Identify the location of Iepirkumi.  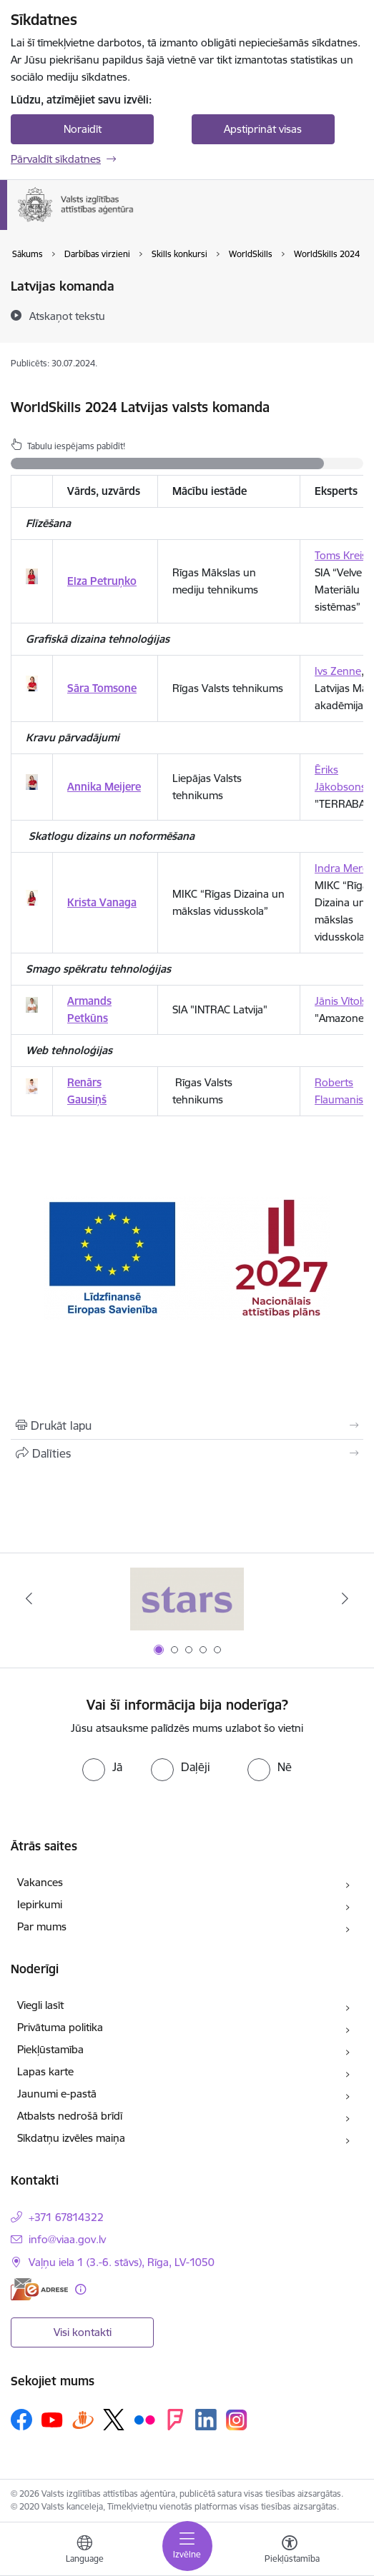
(39, 1904).